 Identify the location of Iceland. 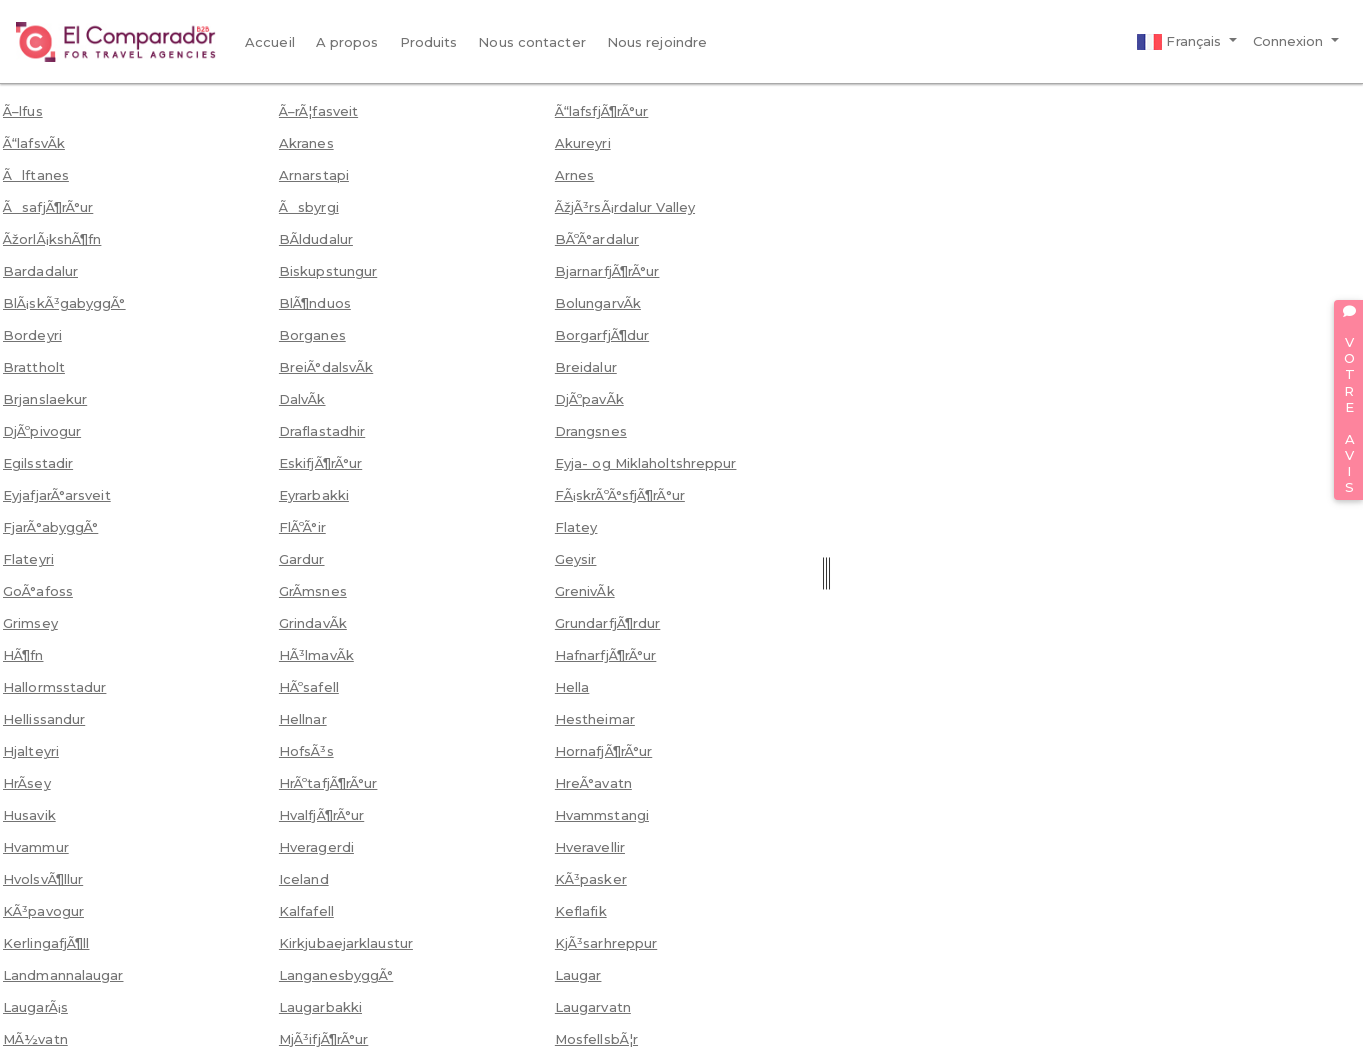
(304, 879).